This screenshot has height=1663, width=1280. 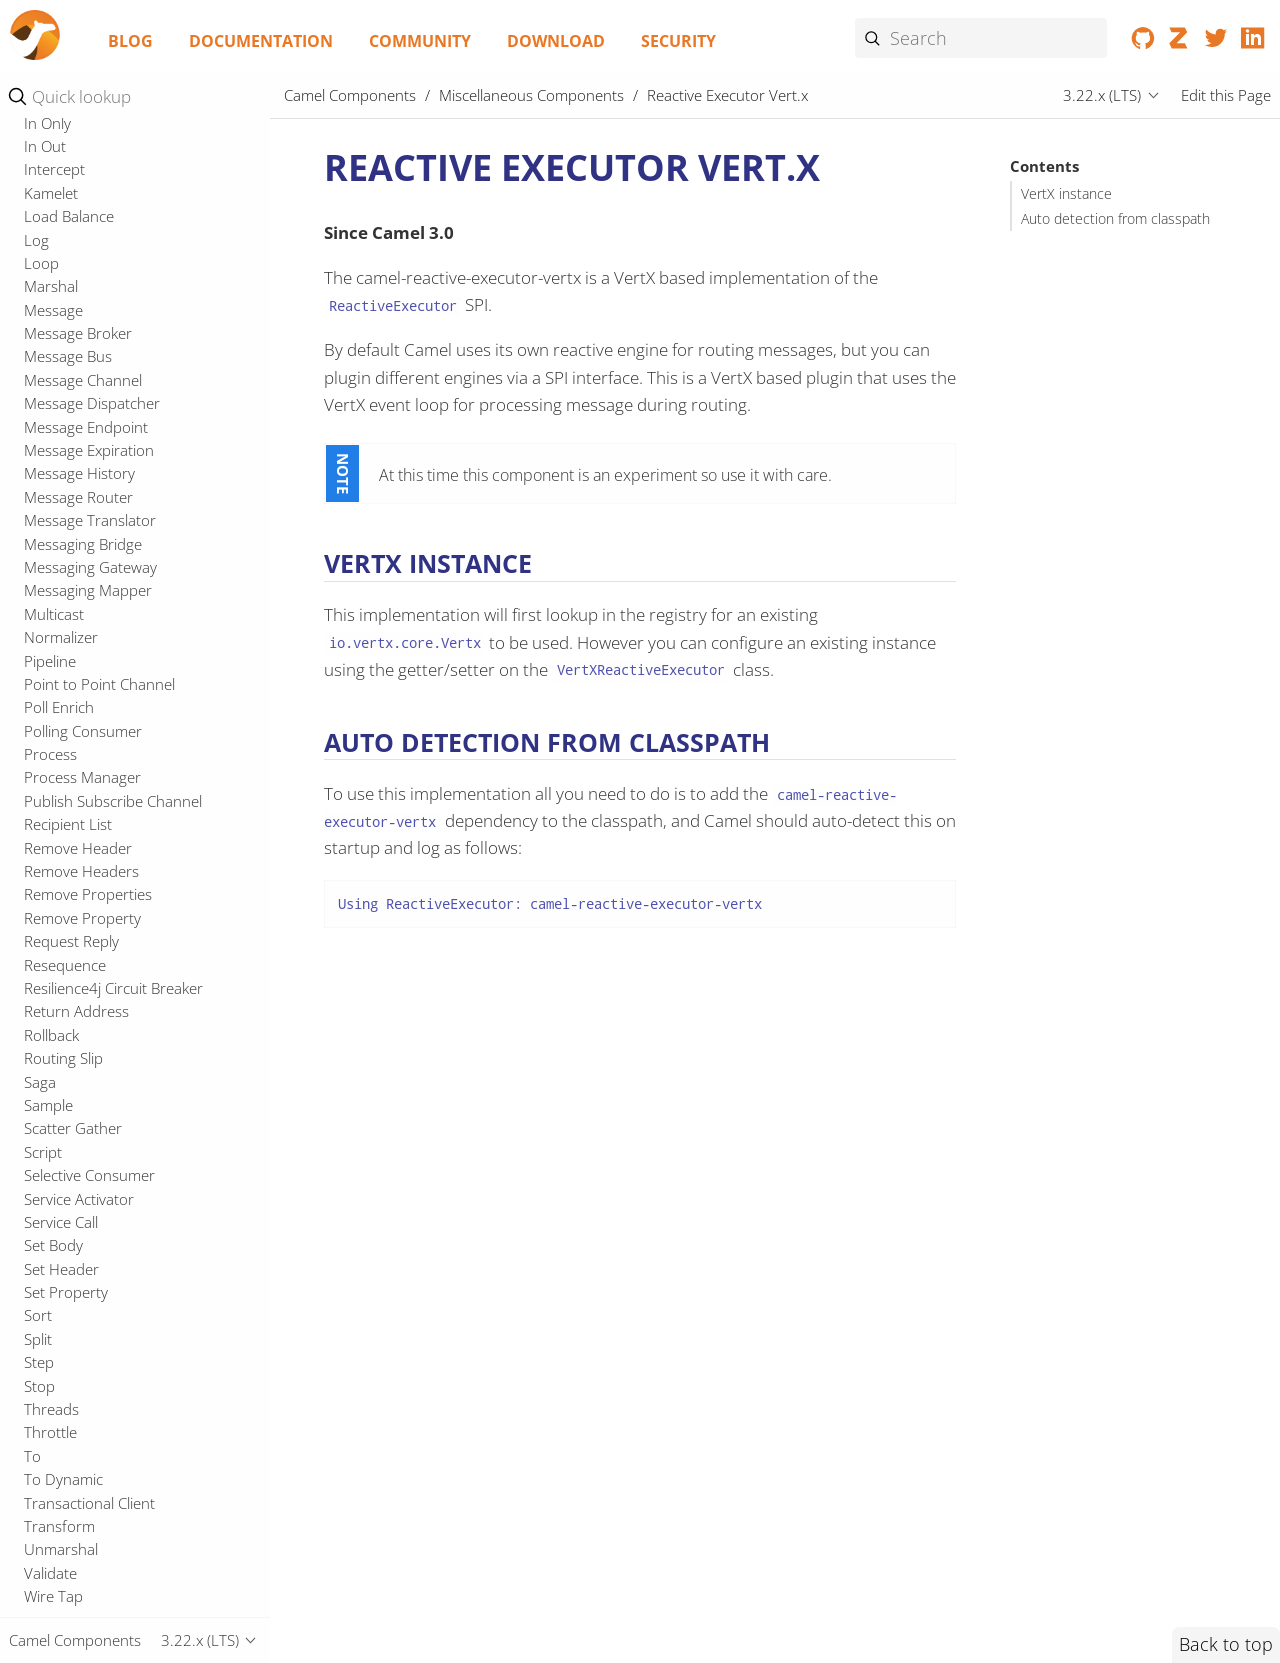 What do you see at coordinates (1066, 194) in the screenshot?
I see `VertX instance` at bounding box center [1066, 194].